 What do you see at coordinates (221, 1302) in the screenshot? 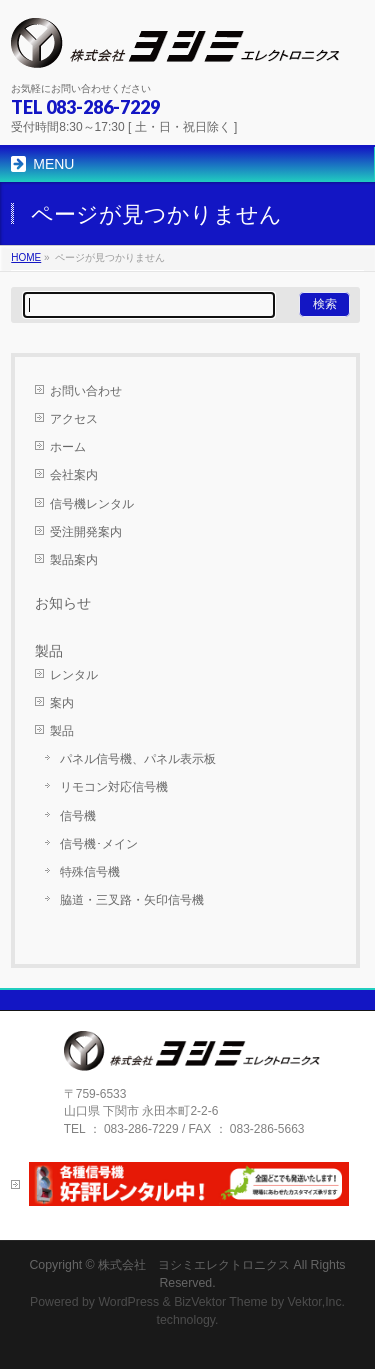
I see `BizVektor Theme` at bounding box center [221, 1302].